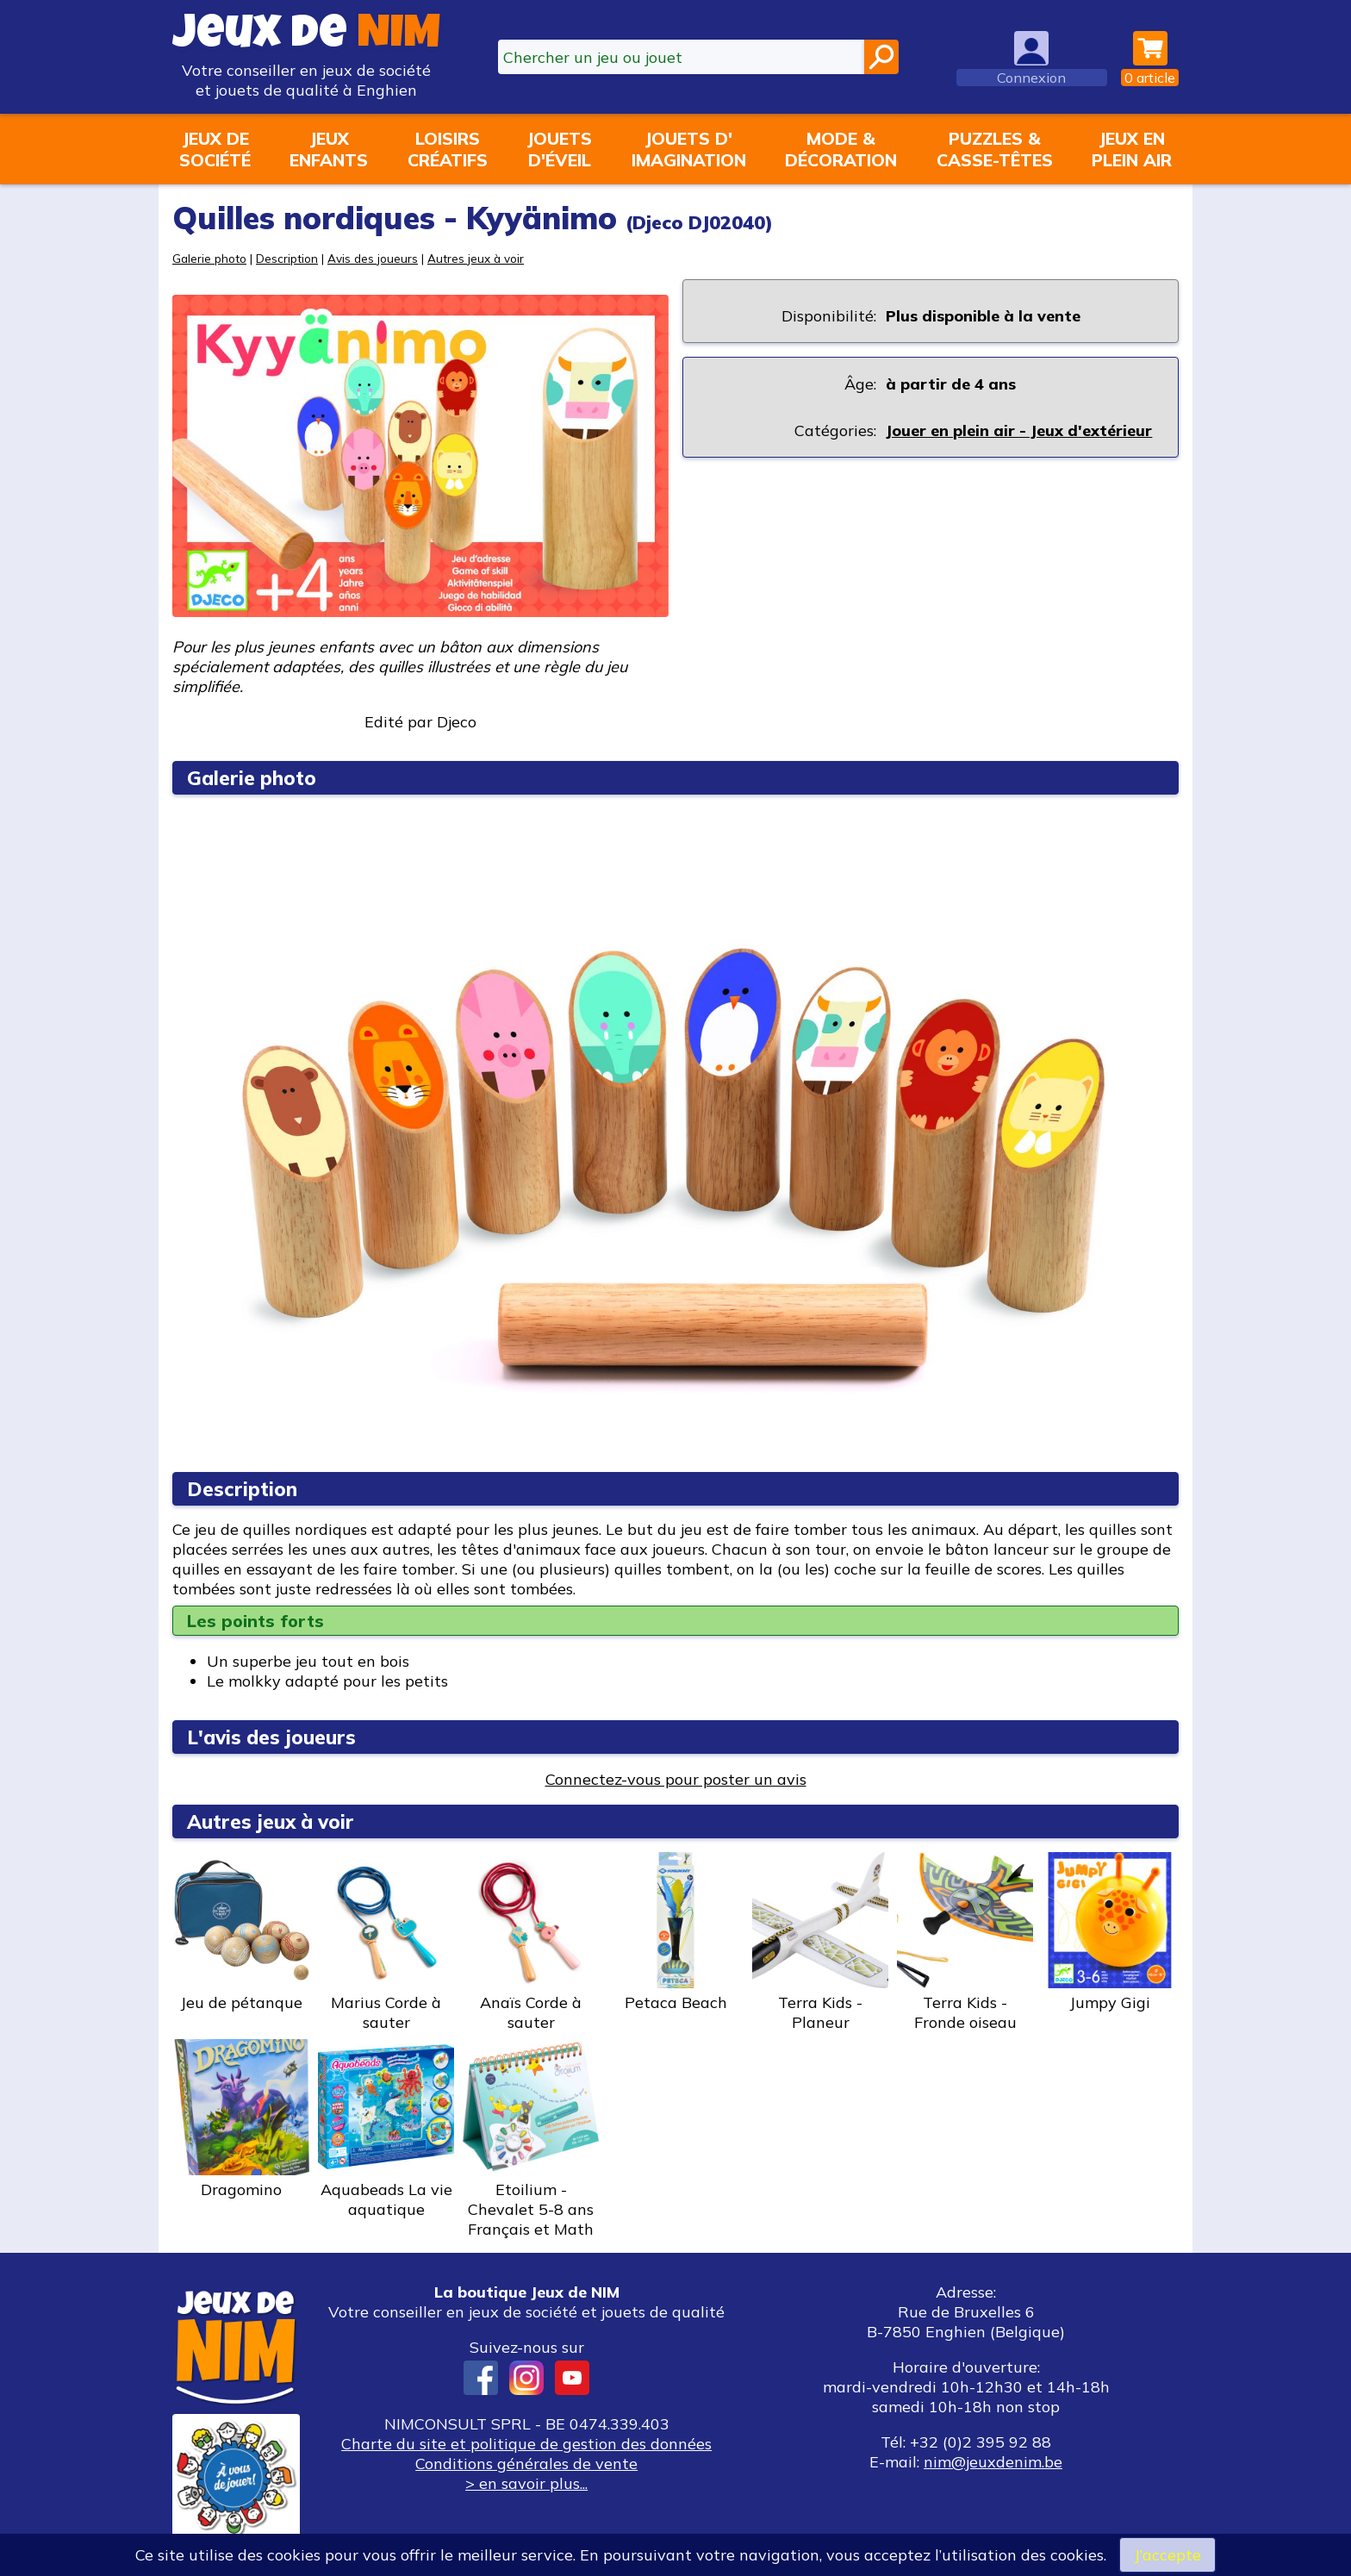  What do you see at coordinates (475, 258) in the screenshot?
I see `Autres jeux à voir` at bounding box center [475, 258].